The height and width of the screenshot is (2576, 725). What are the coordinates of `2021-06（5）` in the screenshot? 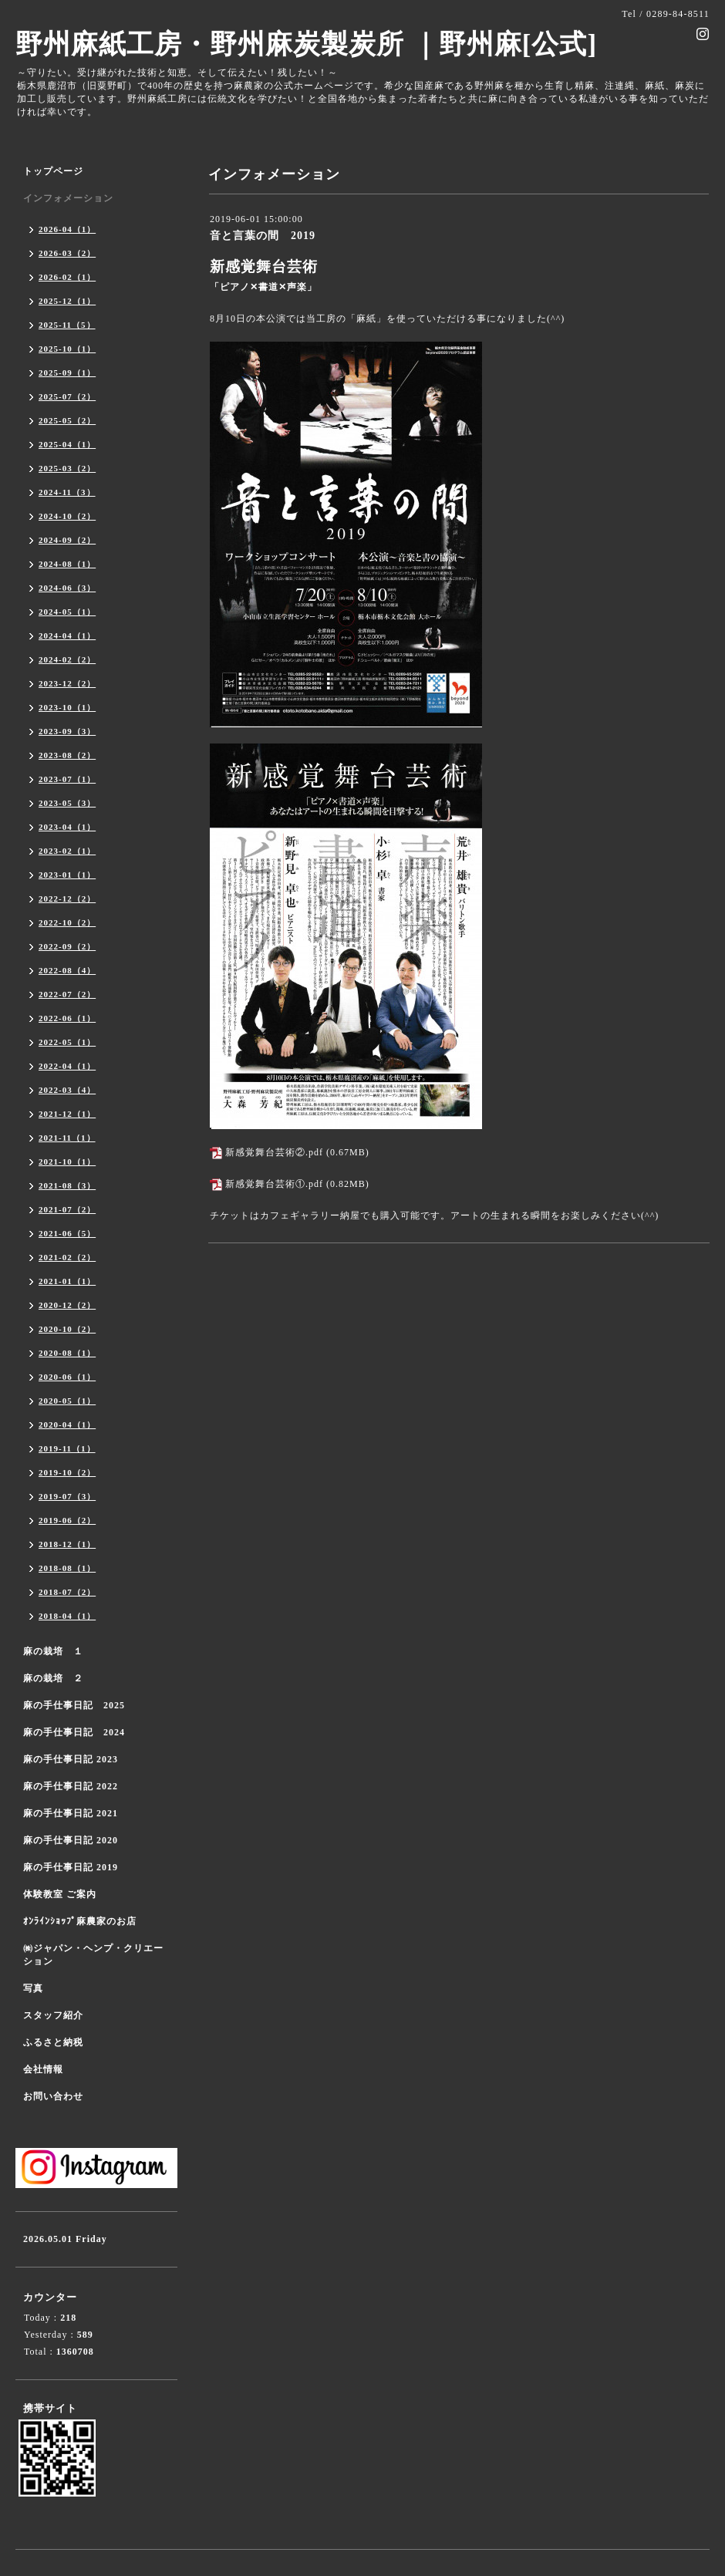 It's located at (67, 1233).